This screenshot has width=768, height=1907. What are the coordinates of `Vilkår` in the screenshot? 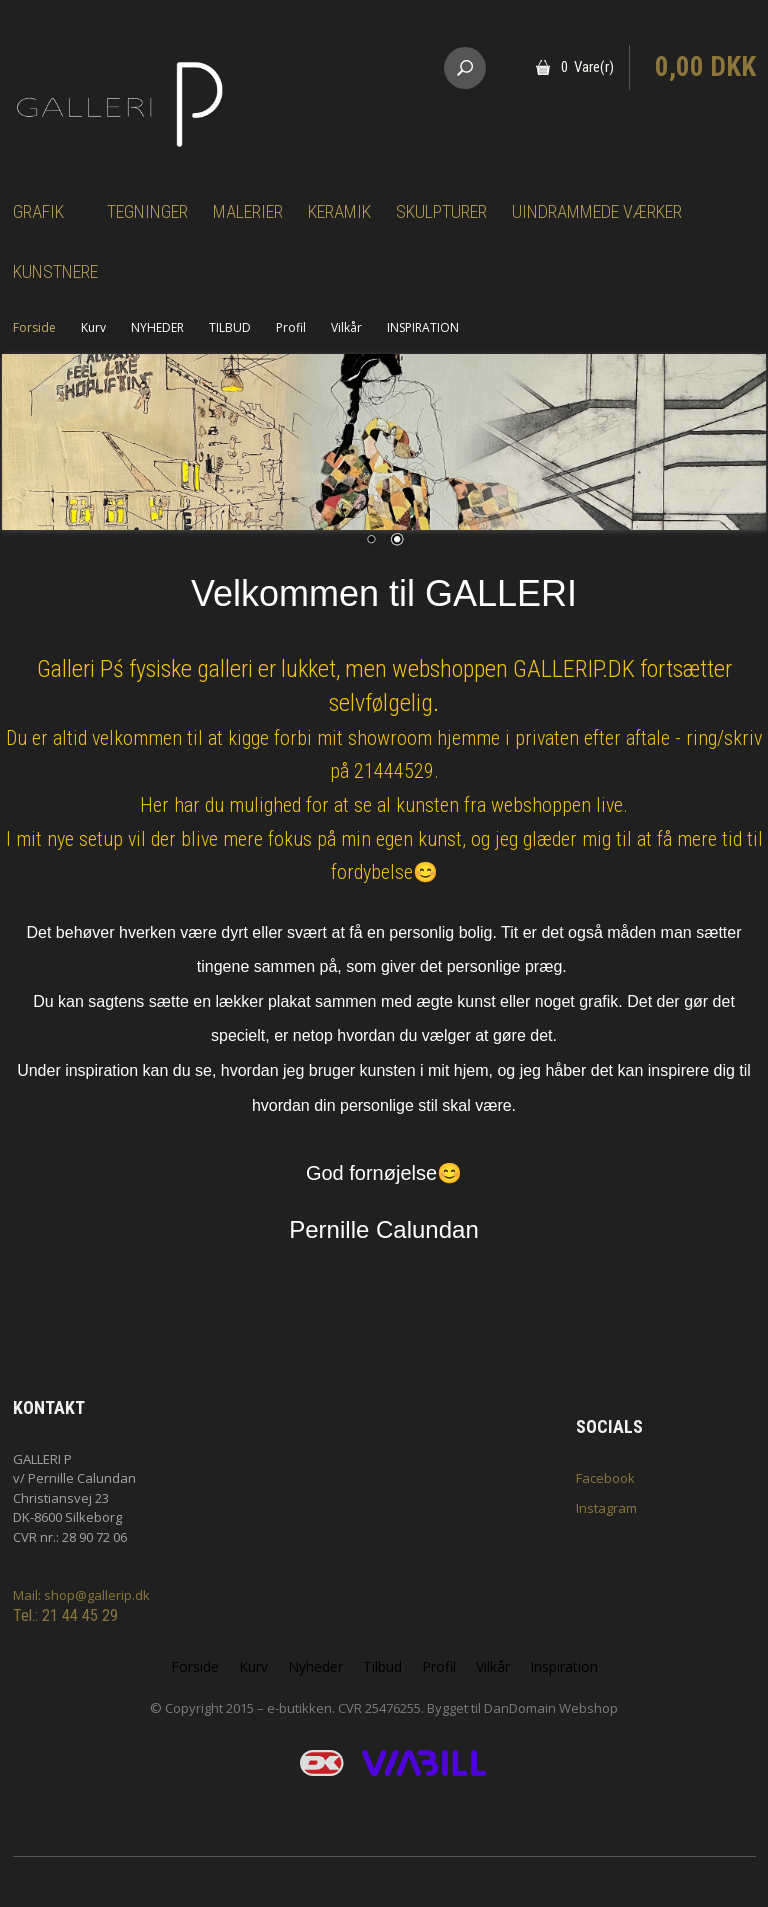 It's located at (346, 327).